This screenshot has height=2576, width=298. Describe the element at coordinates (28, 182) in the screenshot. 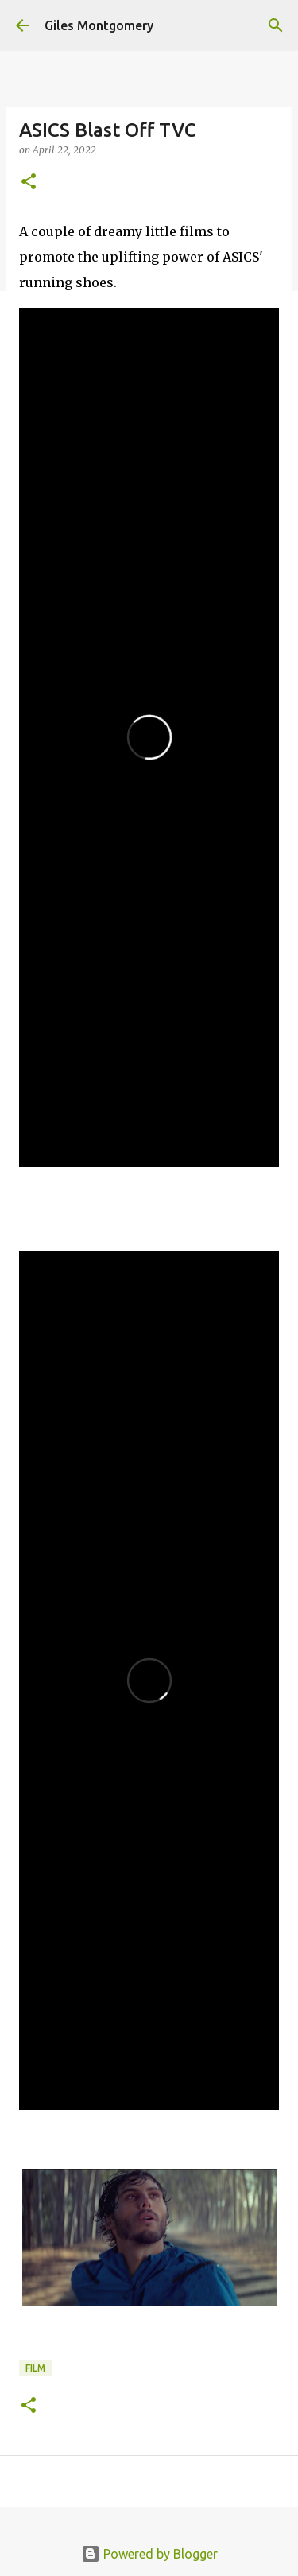

I see `[button]` at that location.